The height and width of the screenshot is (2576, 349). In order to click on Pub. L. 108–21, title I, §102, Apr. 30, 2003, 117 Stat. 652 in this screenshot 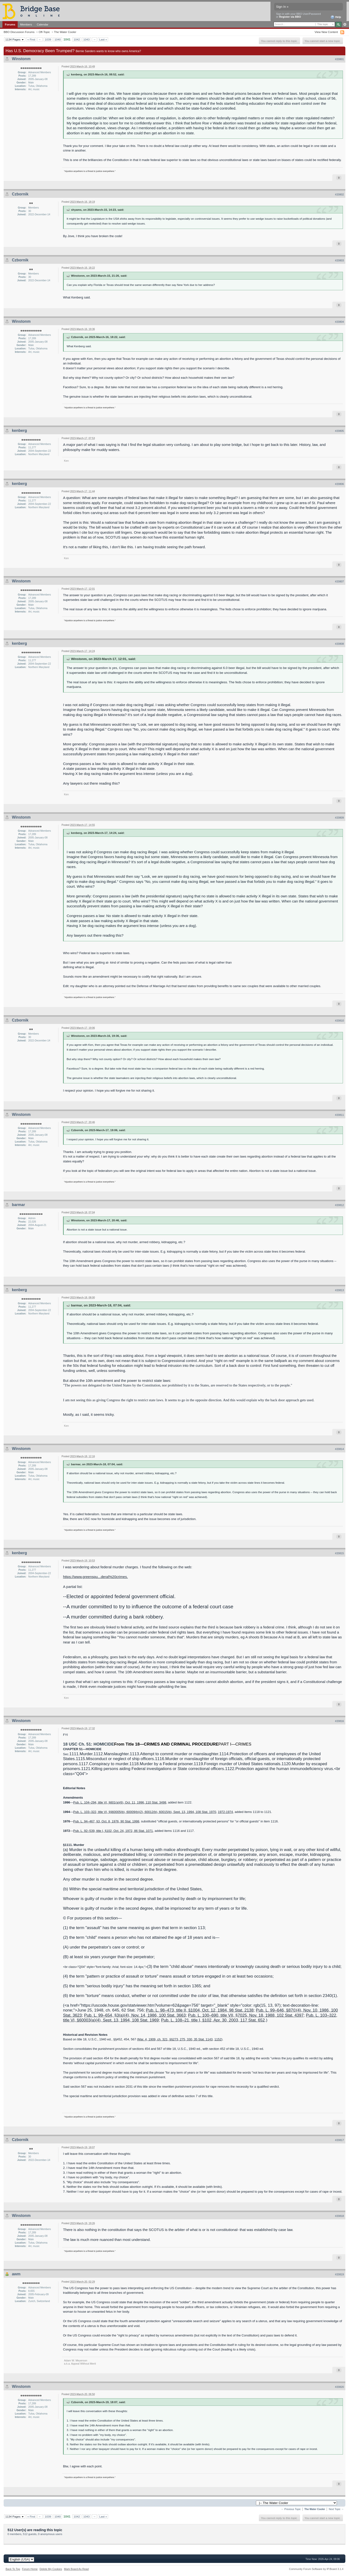, I will do `click(213, 2020)`.